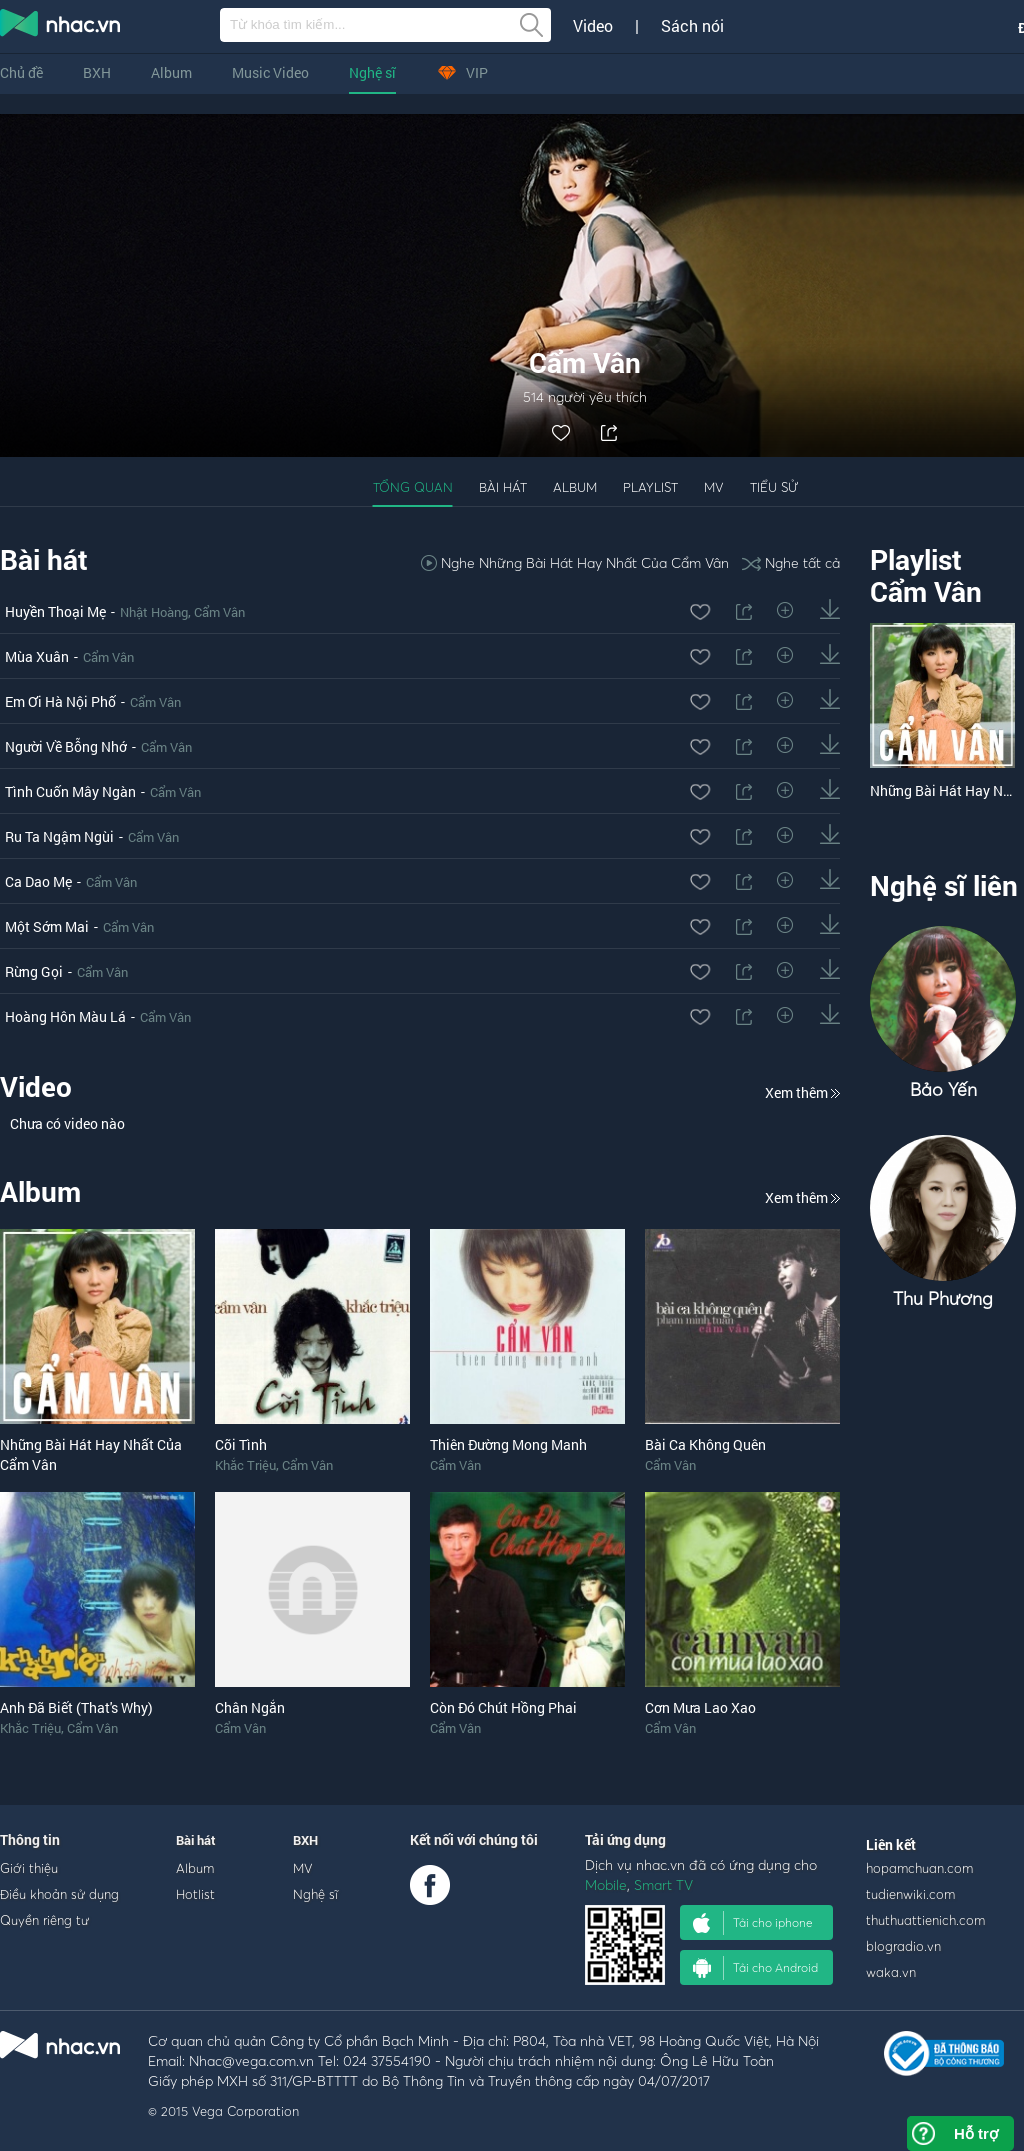 This screenshot has width=1024, height=2151. What do you see at coordinates (593, 26) in the screenshot?
I see `Video` at bounding box center [593, 26].